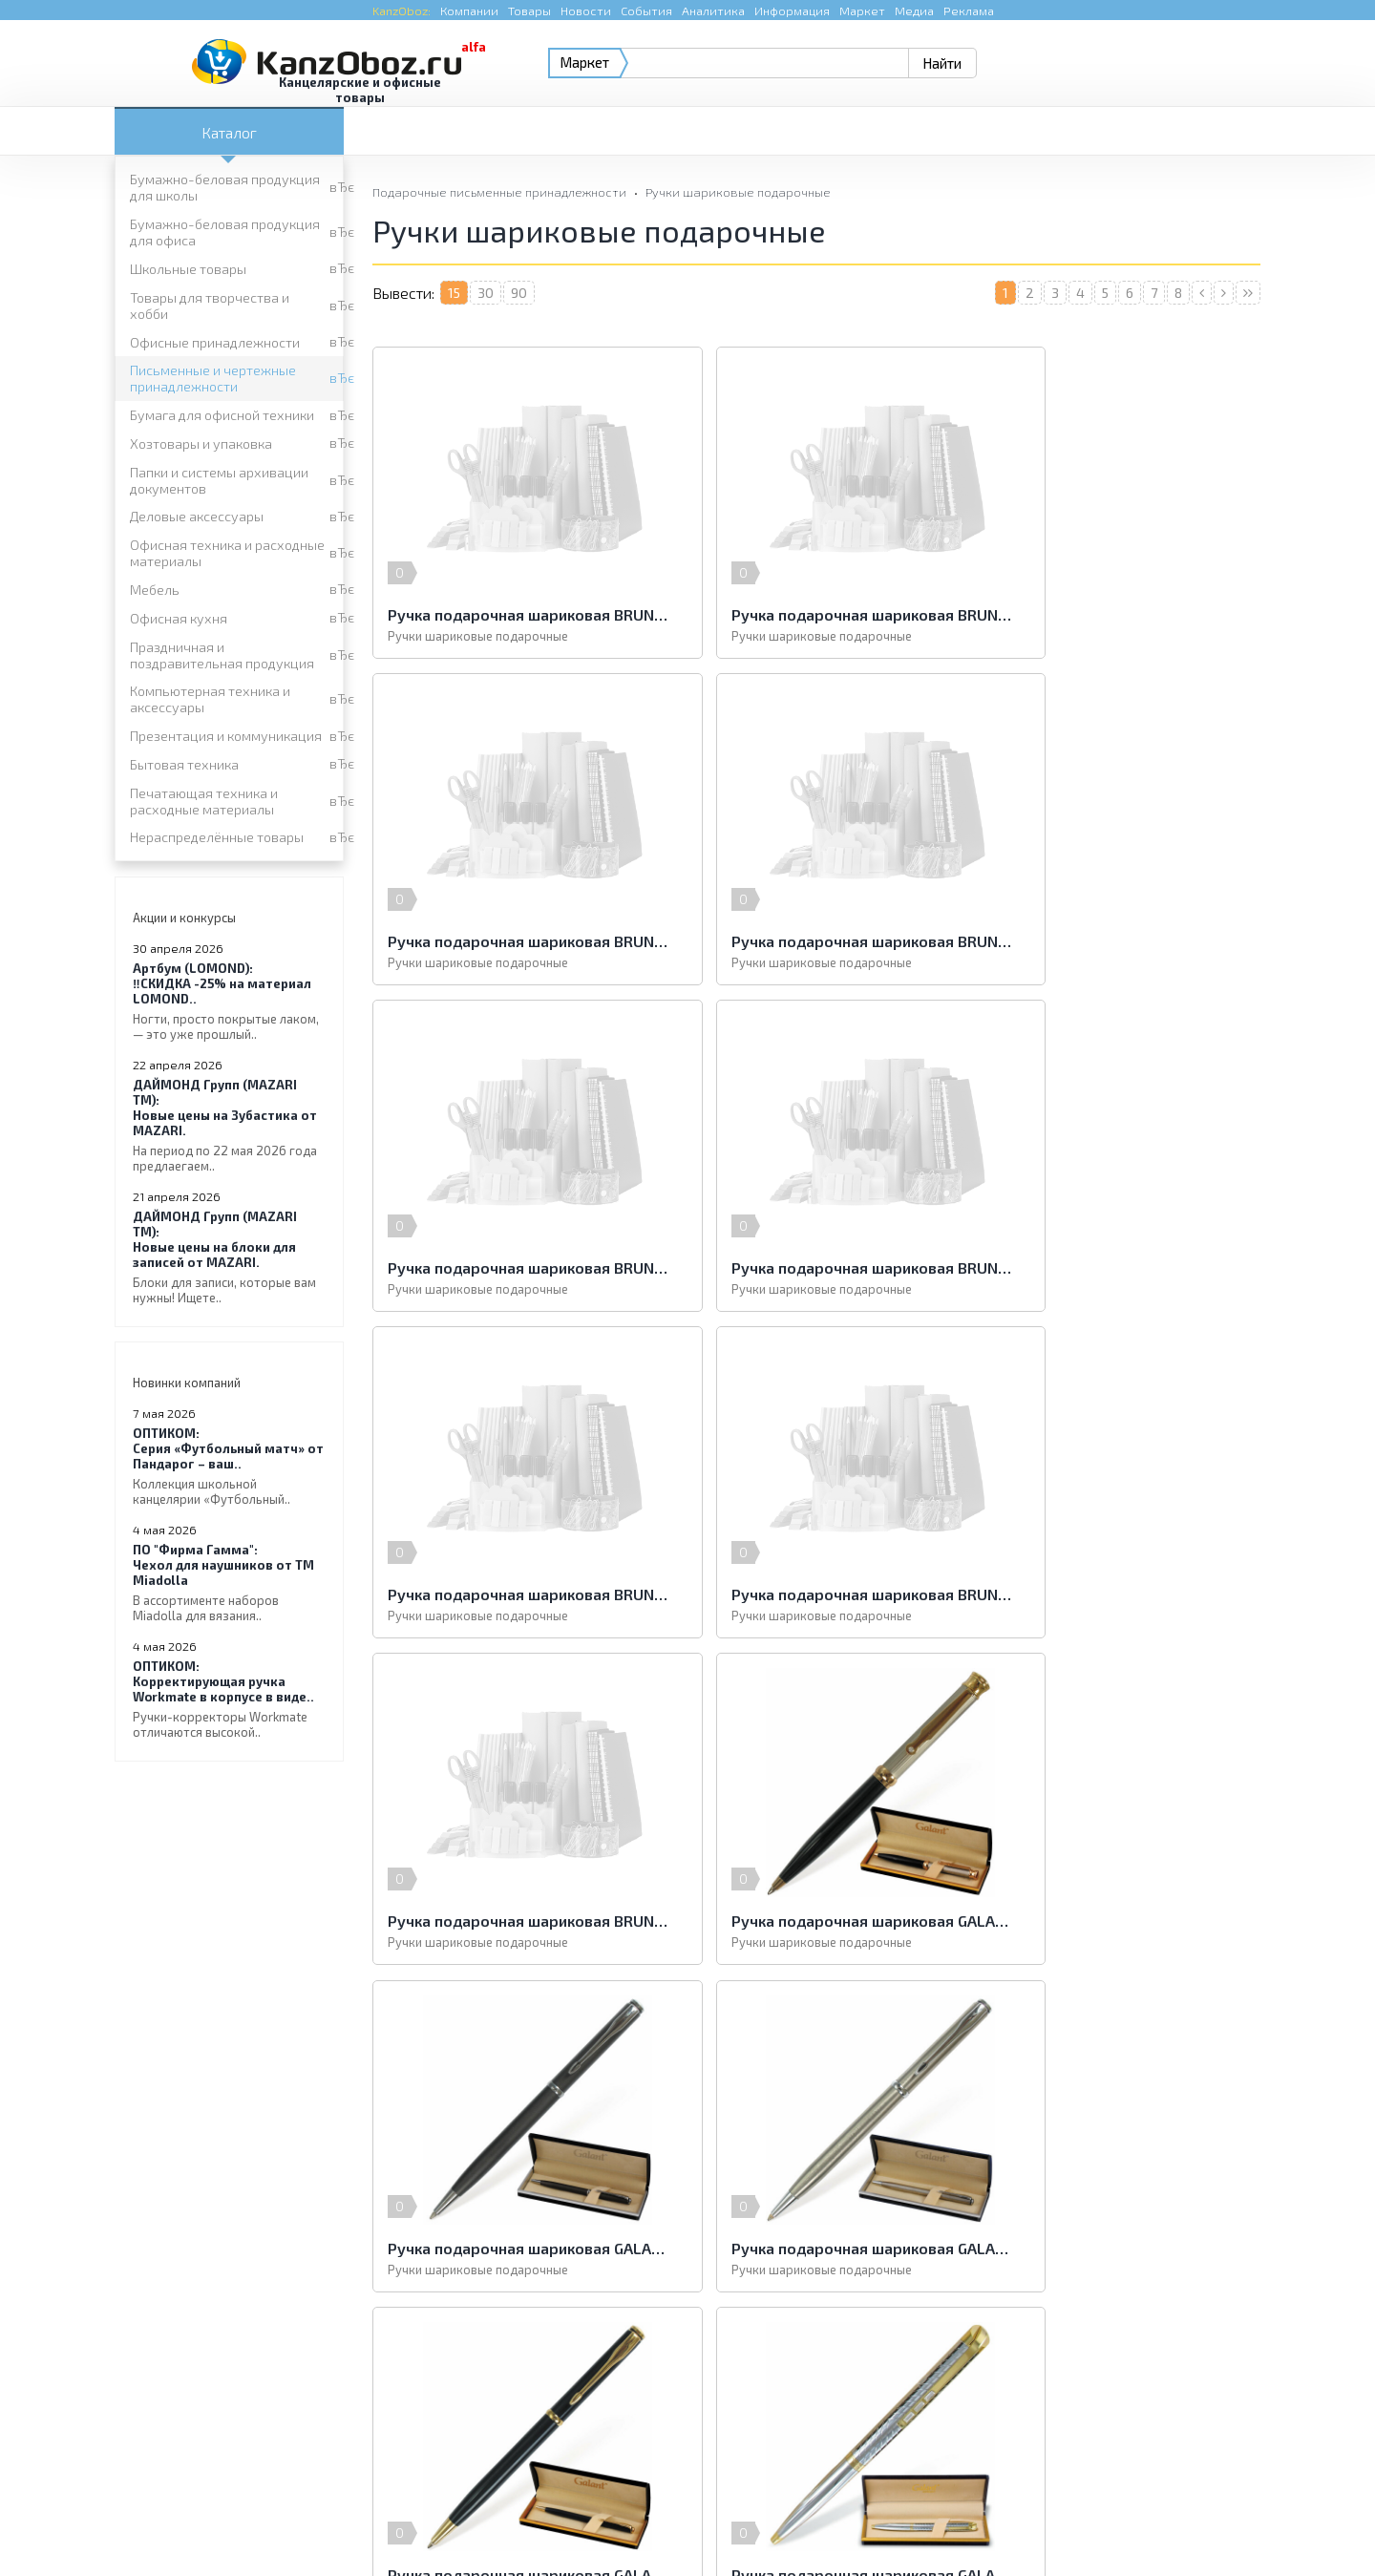 This screenshot has height=2576, width=1375. I want to click on Школьные товары, so click(188, 269).